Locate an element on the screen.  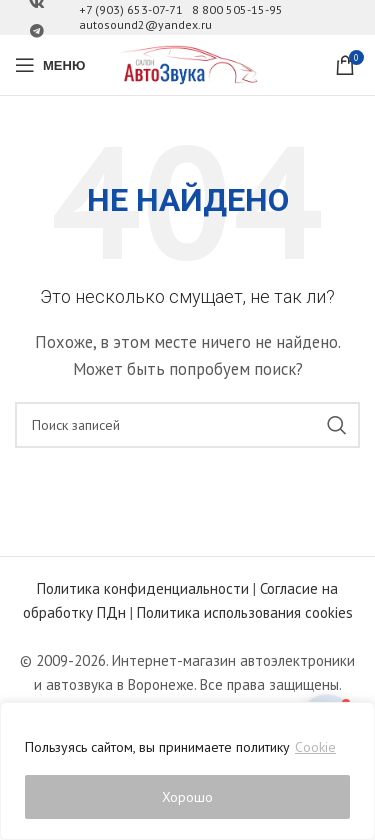
Политика использования cookies is located at coordinates (245, 612).